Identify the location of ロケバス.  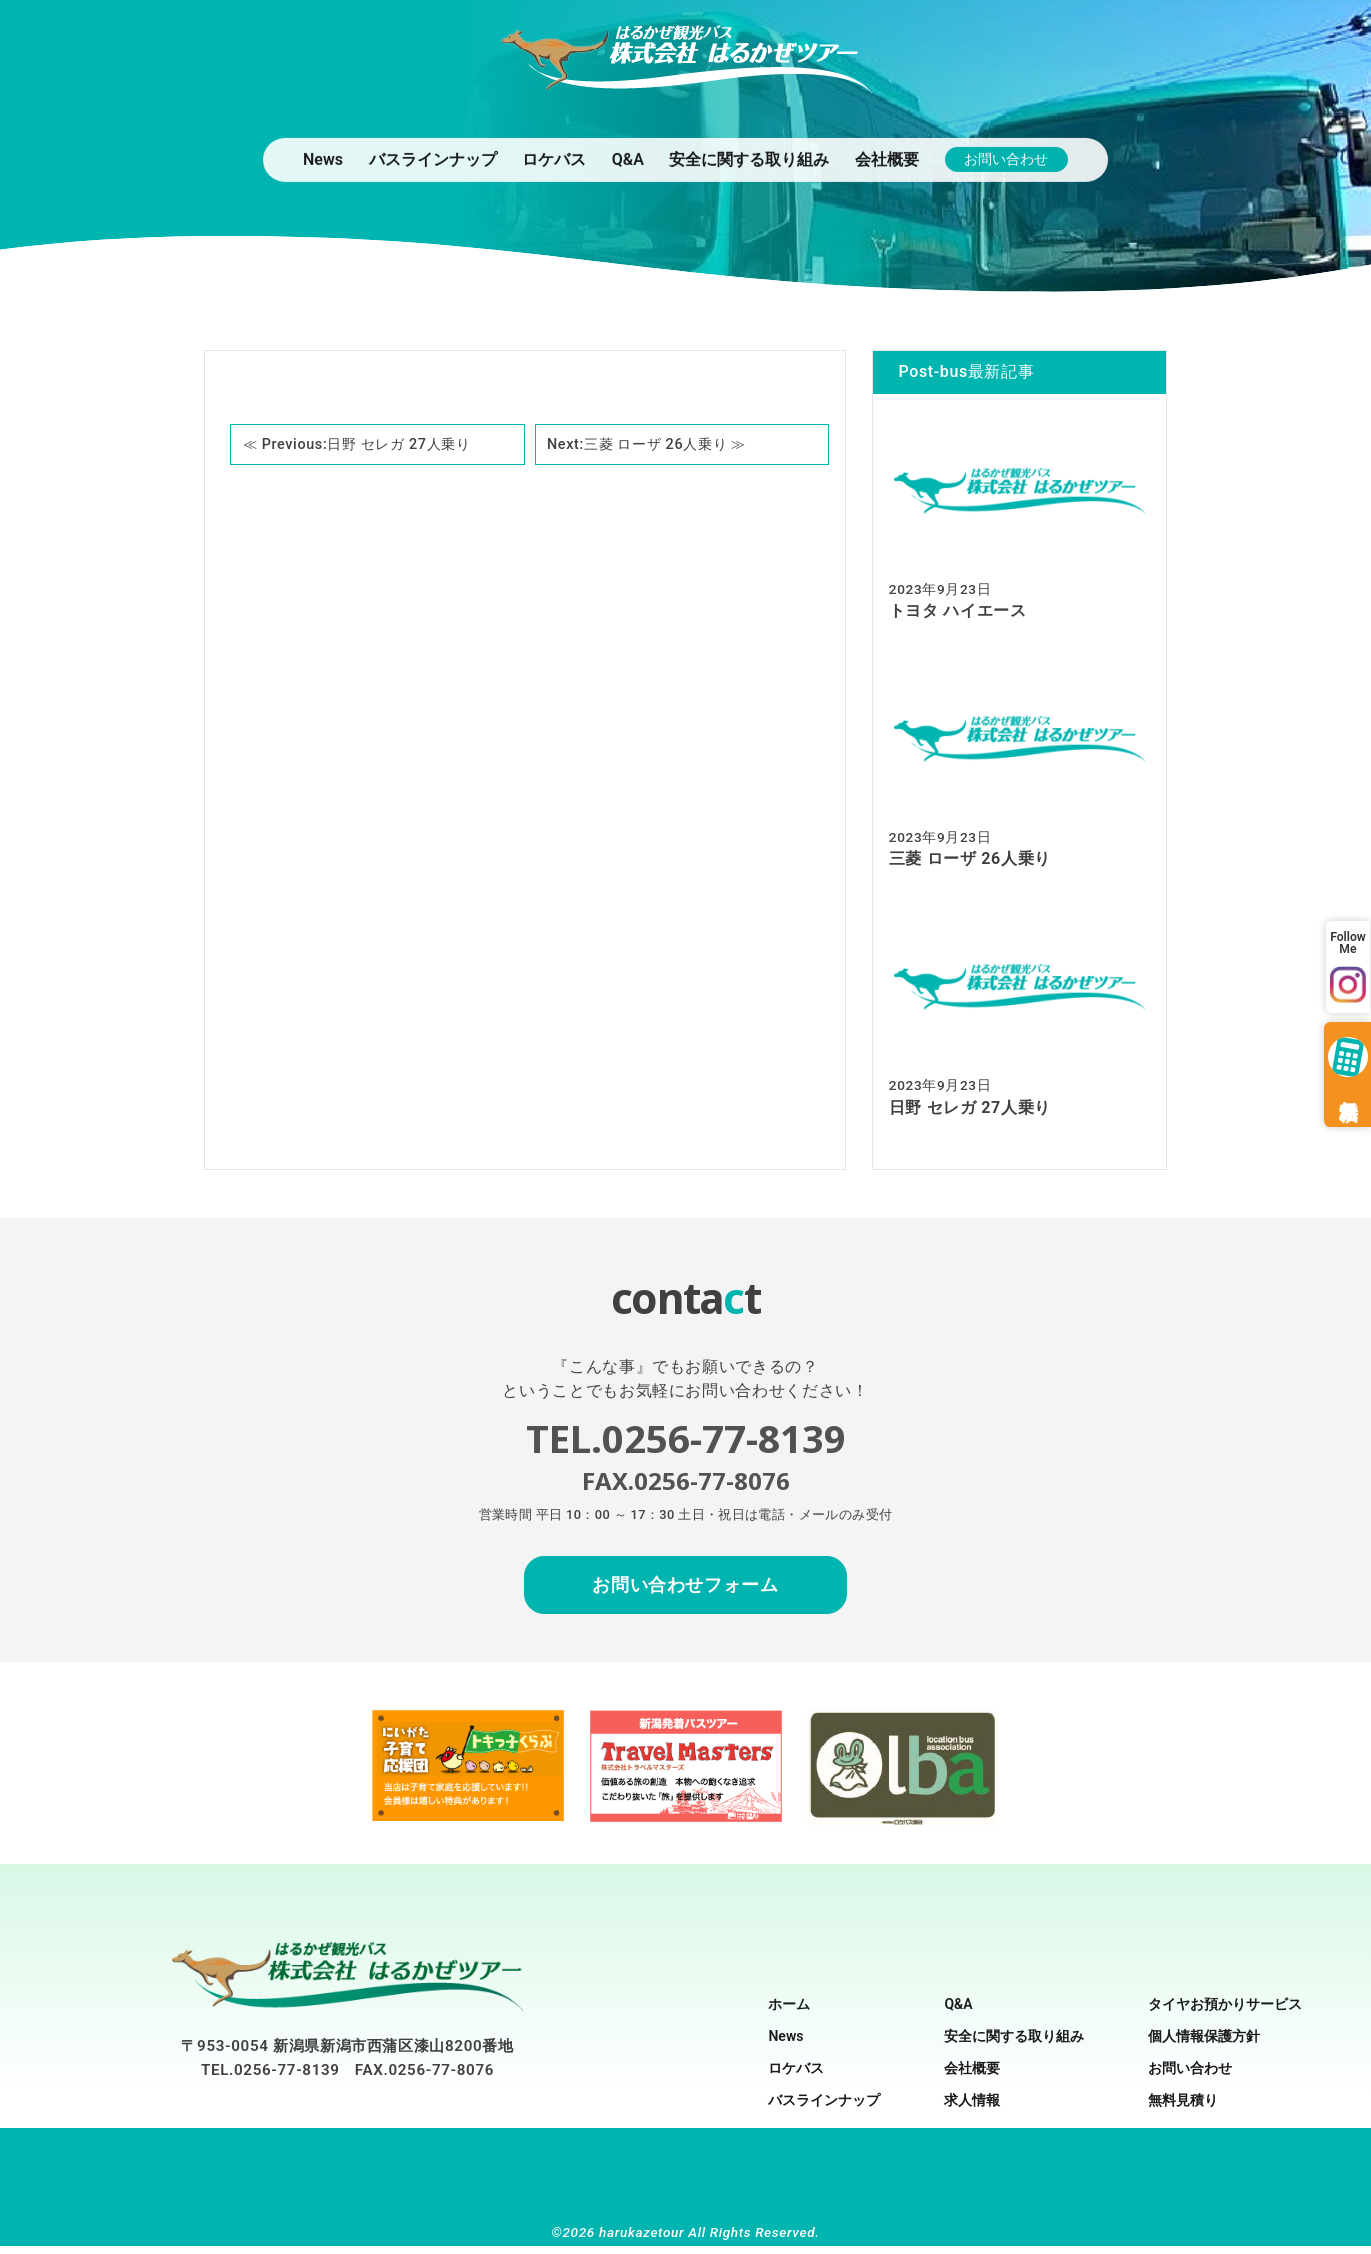
(554, 158).